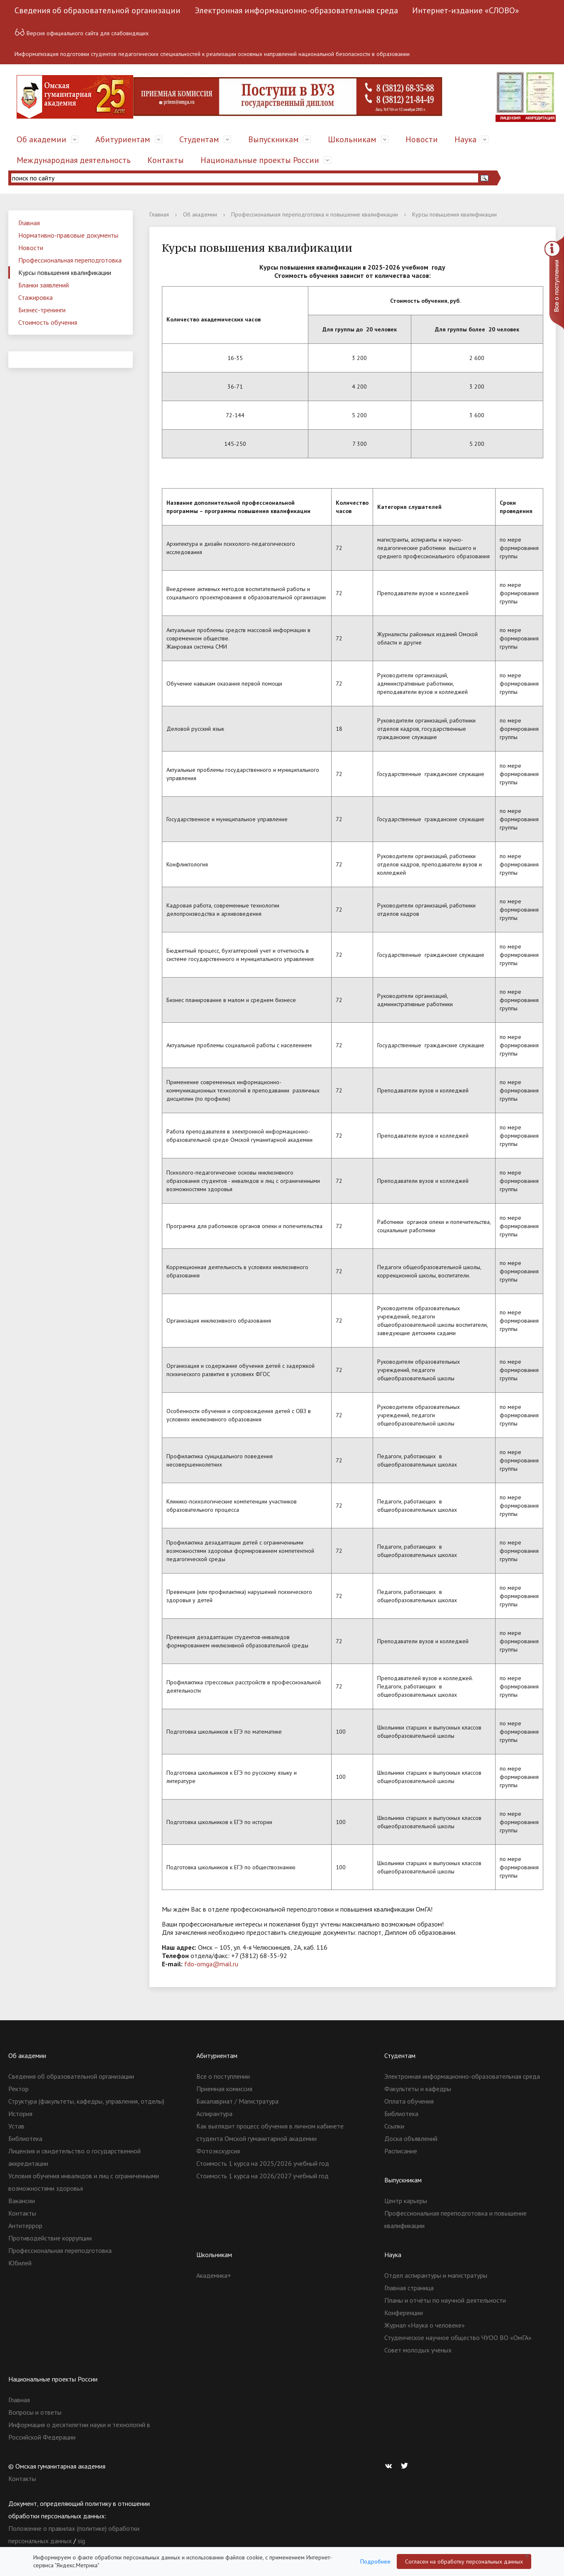 Image resolution: width=564 pixels, height=2576 pixels. Describe the element at coordinates (211, 1964) in the screenshot. I see `fdo-omga@mail.ru` at that location.